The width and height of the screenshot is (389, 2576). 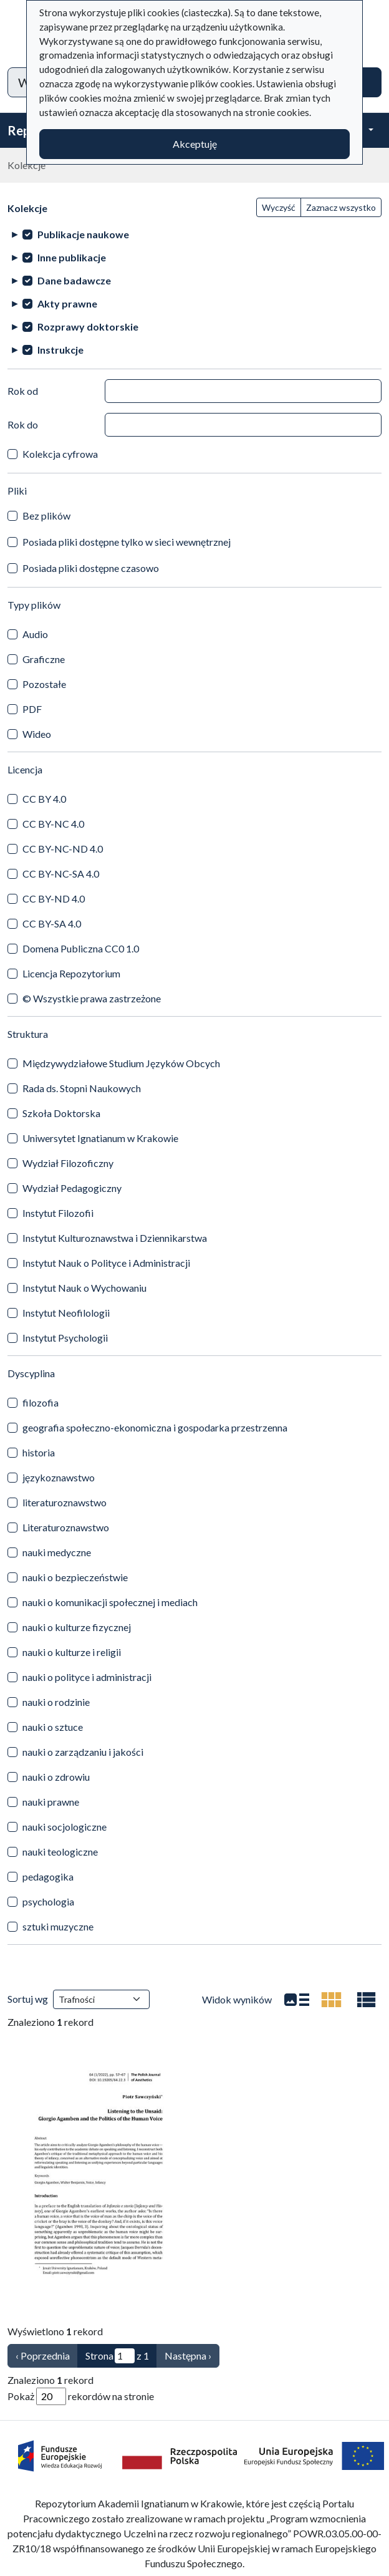 I want to click on Wydział Pedagogiczny, so click(x=72, y=1188).